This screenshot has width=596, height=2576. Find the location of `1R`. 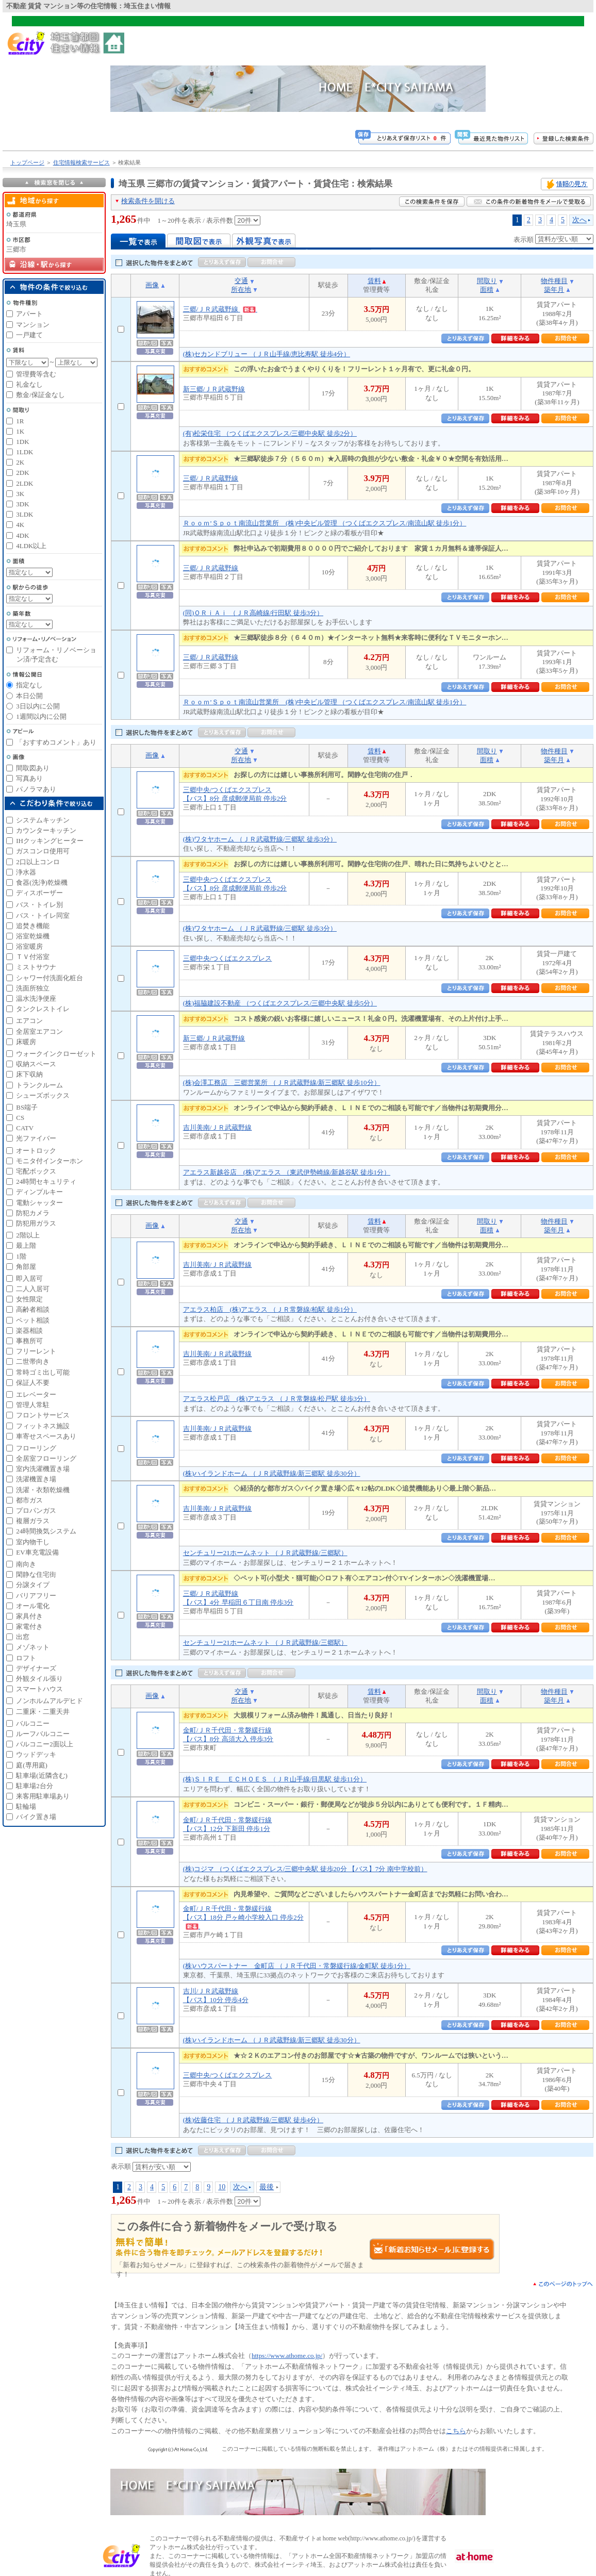

1R is located at coordinates (20, 421).